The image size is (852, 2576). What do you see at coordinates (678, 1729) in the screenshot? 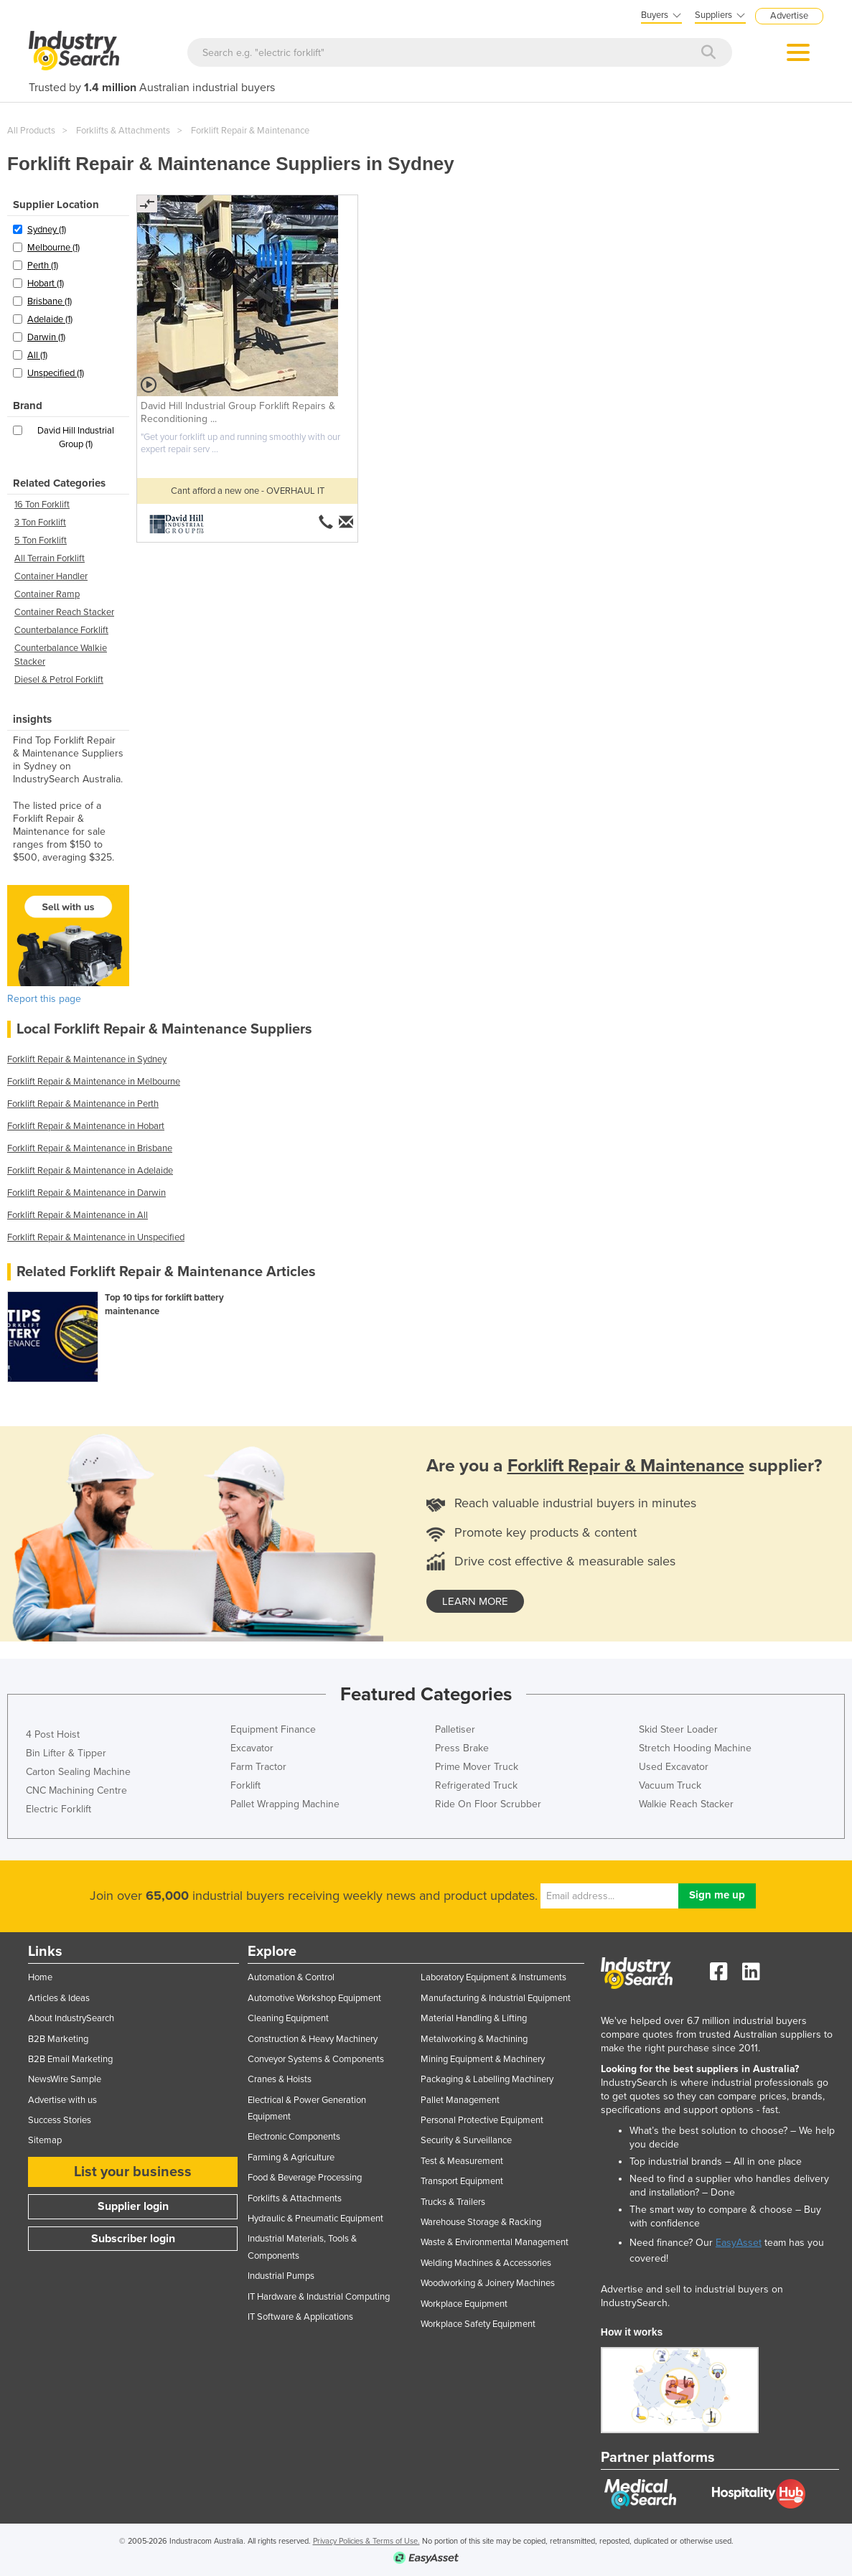
I see `Skid Steer Loader` at bounding box center [678, 1729].